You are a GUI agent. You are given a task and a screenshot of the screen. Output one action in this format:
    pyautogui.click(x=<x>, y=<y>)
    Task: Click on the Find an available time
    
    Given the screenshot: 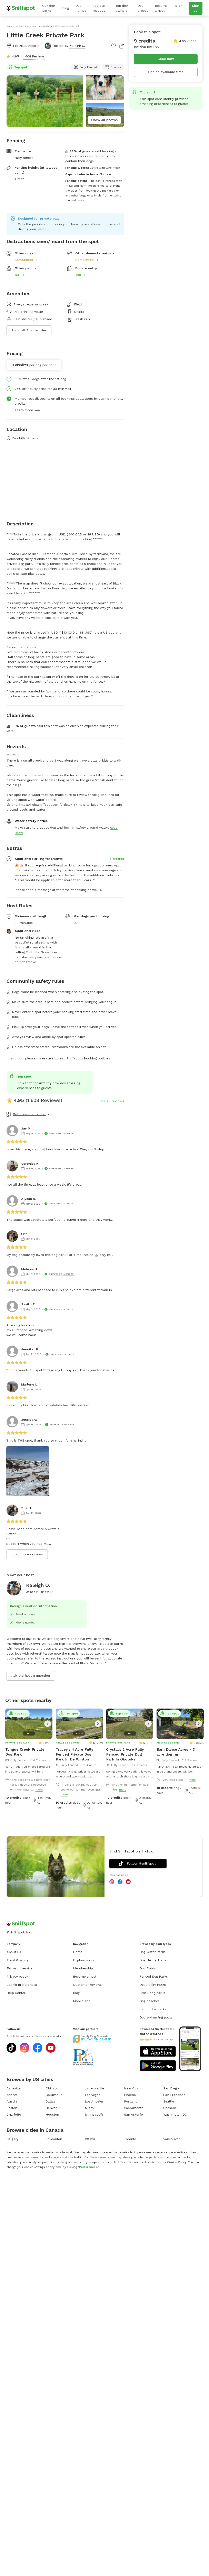 What is the action you would take?
    pyautogui.click(x=166, y=72)
    